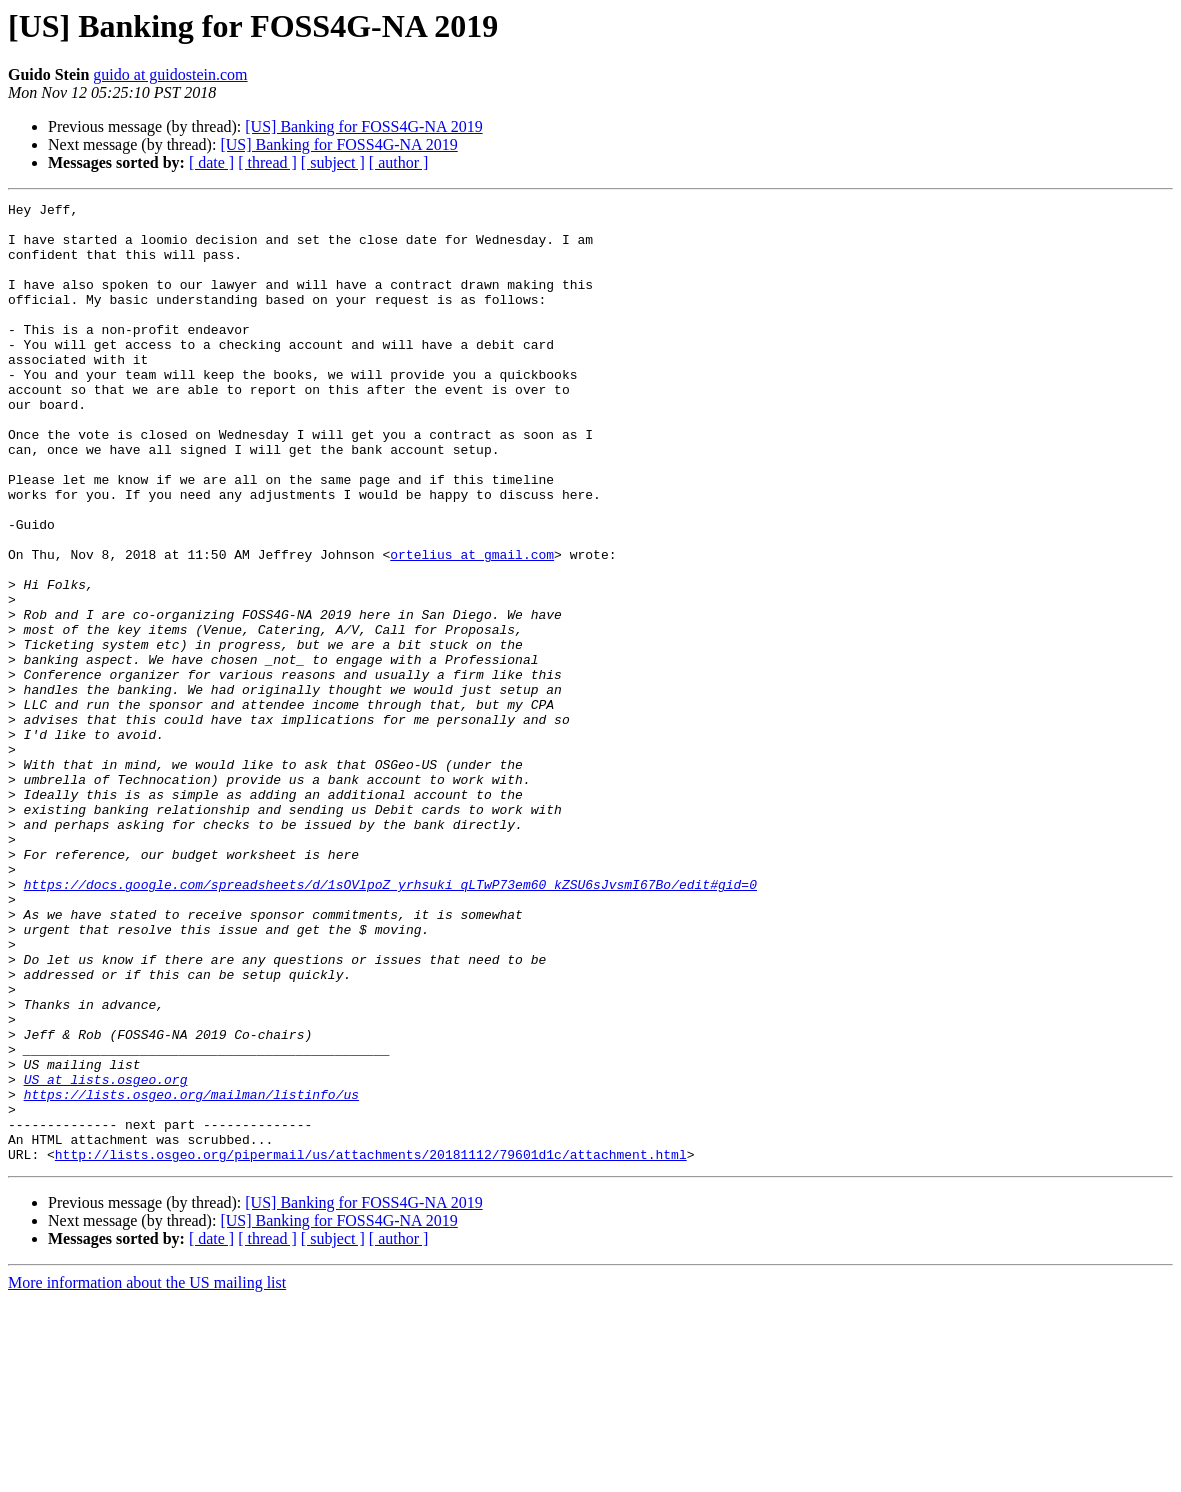 This screenshot has height=1492, width=1181. Describe the element at coordinates (170, 74) in the screenshot. I see `guido at guidostein.com` at that location.